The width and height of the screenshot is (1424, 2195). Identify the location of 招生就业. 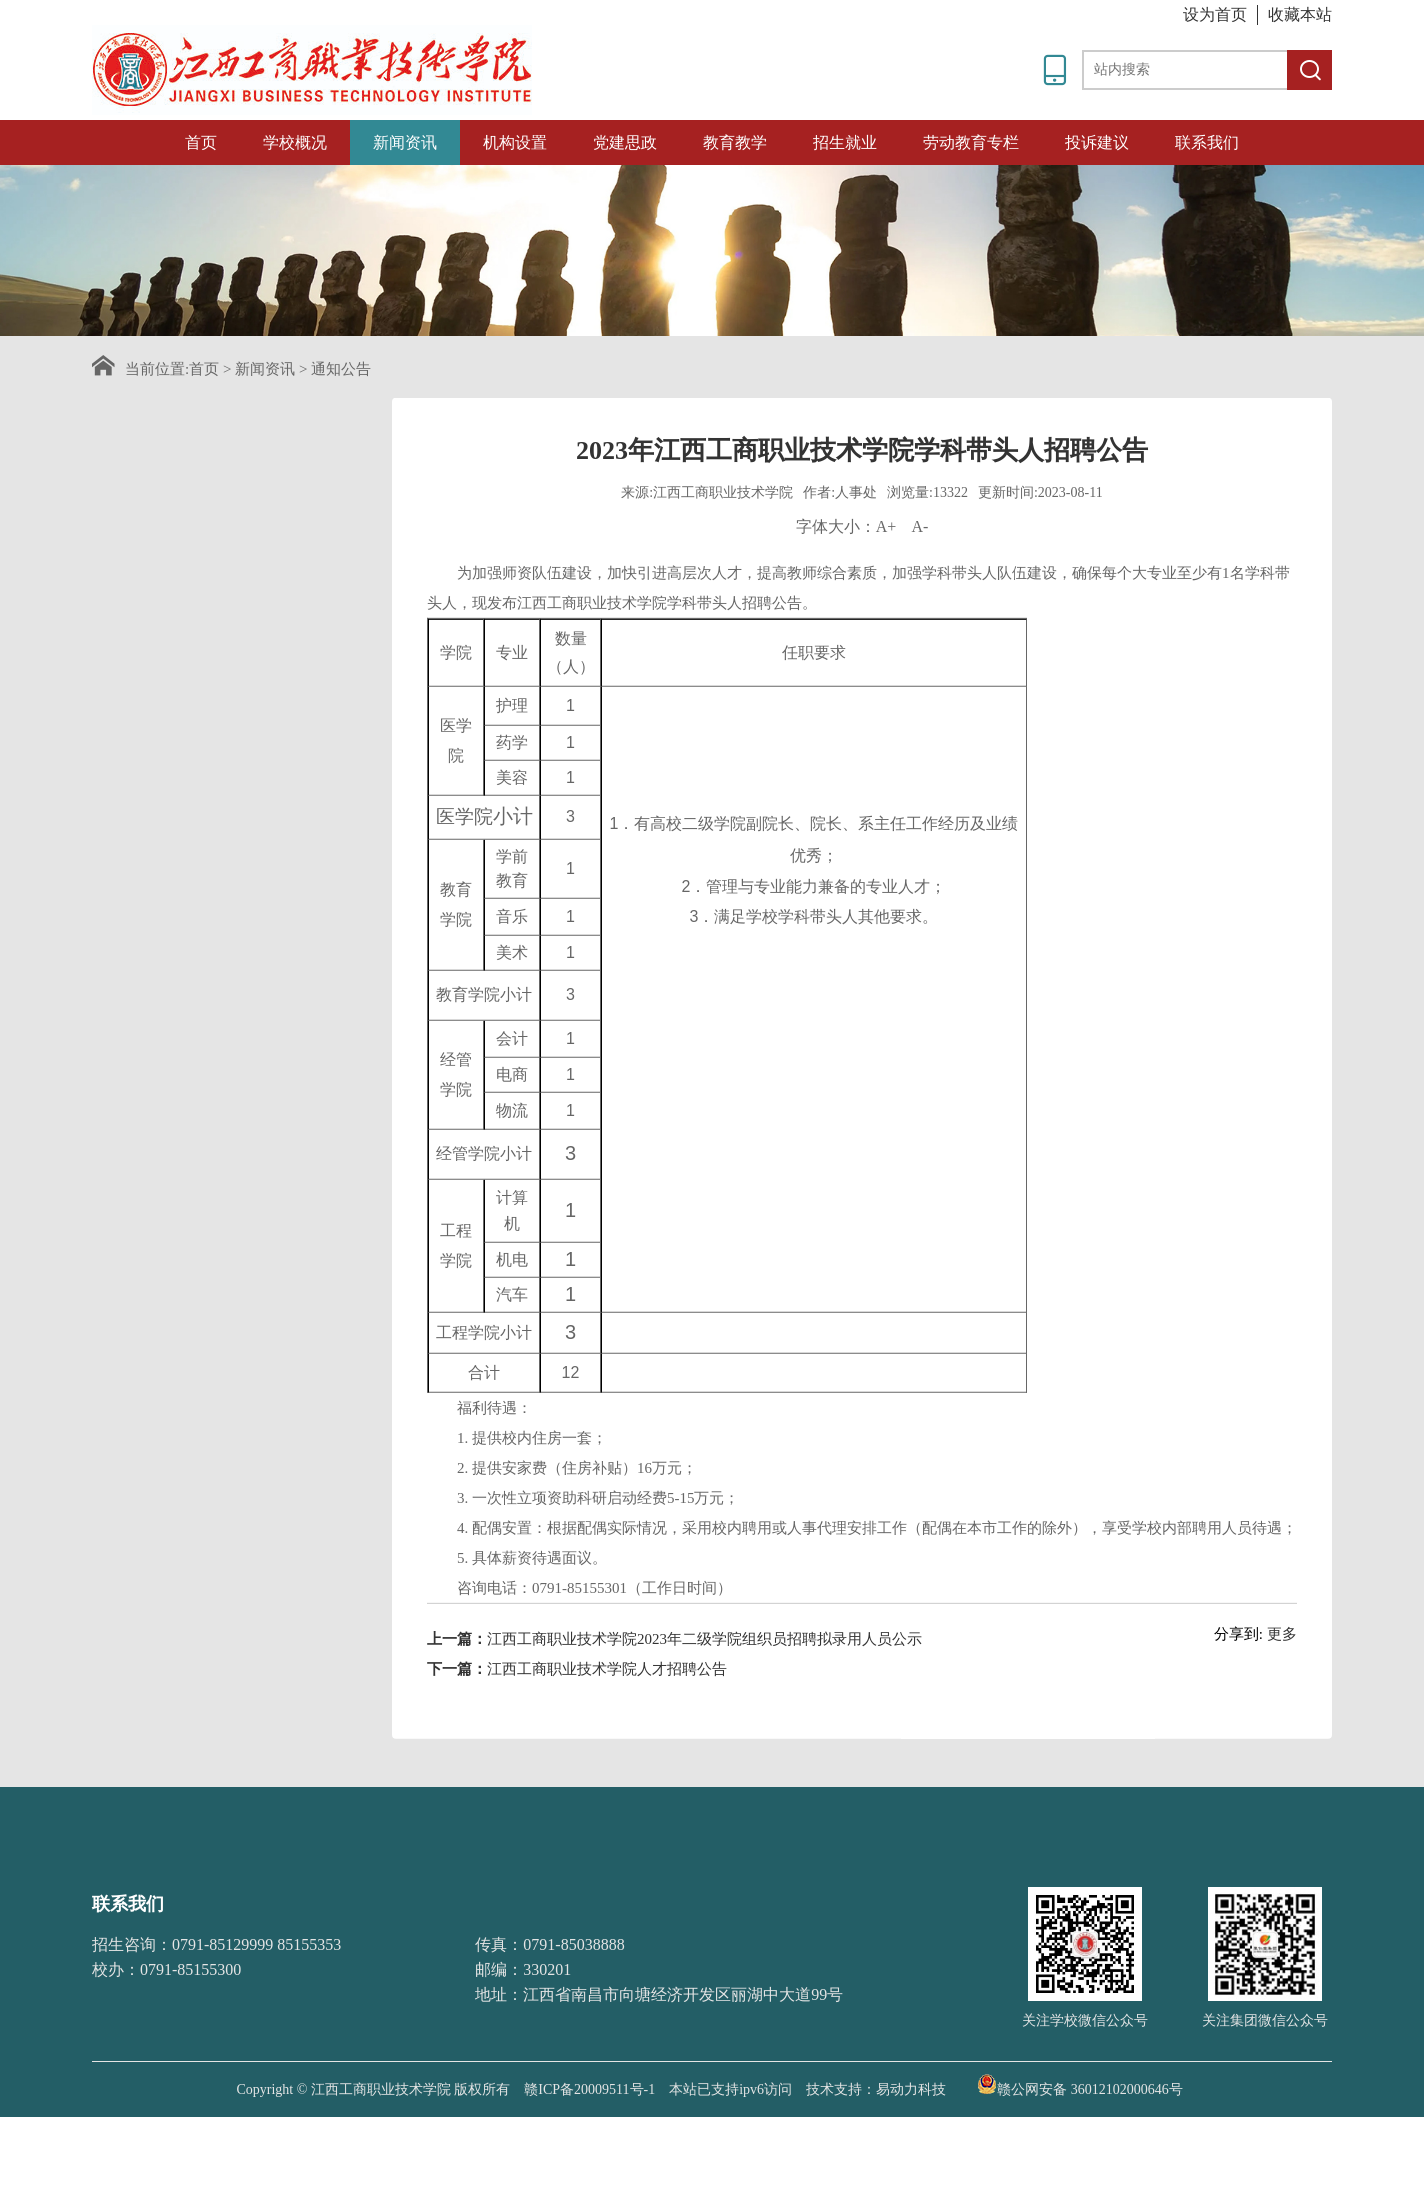
(845, 142).